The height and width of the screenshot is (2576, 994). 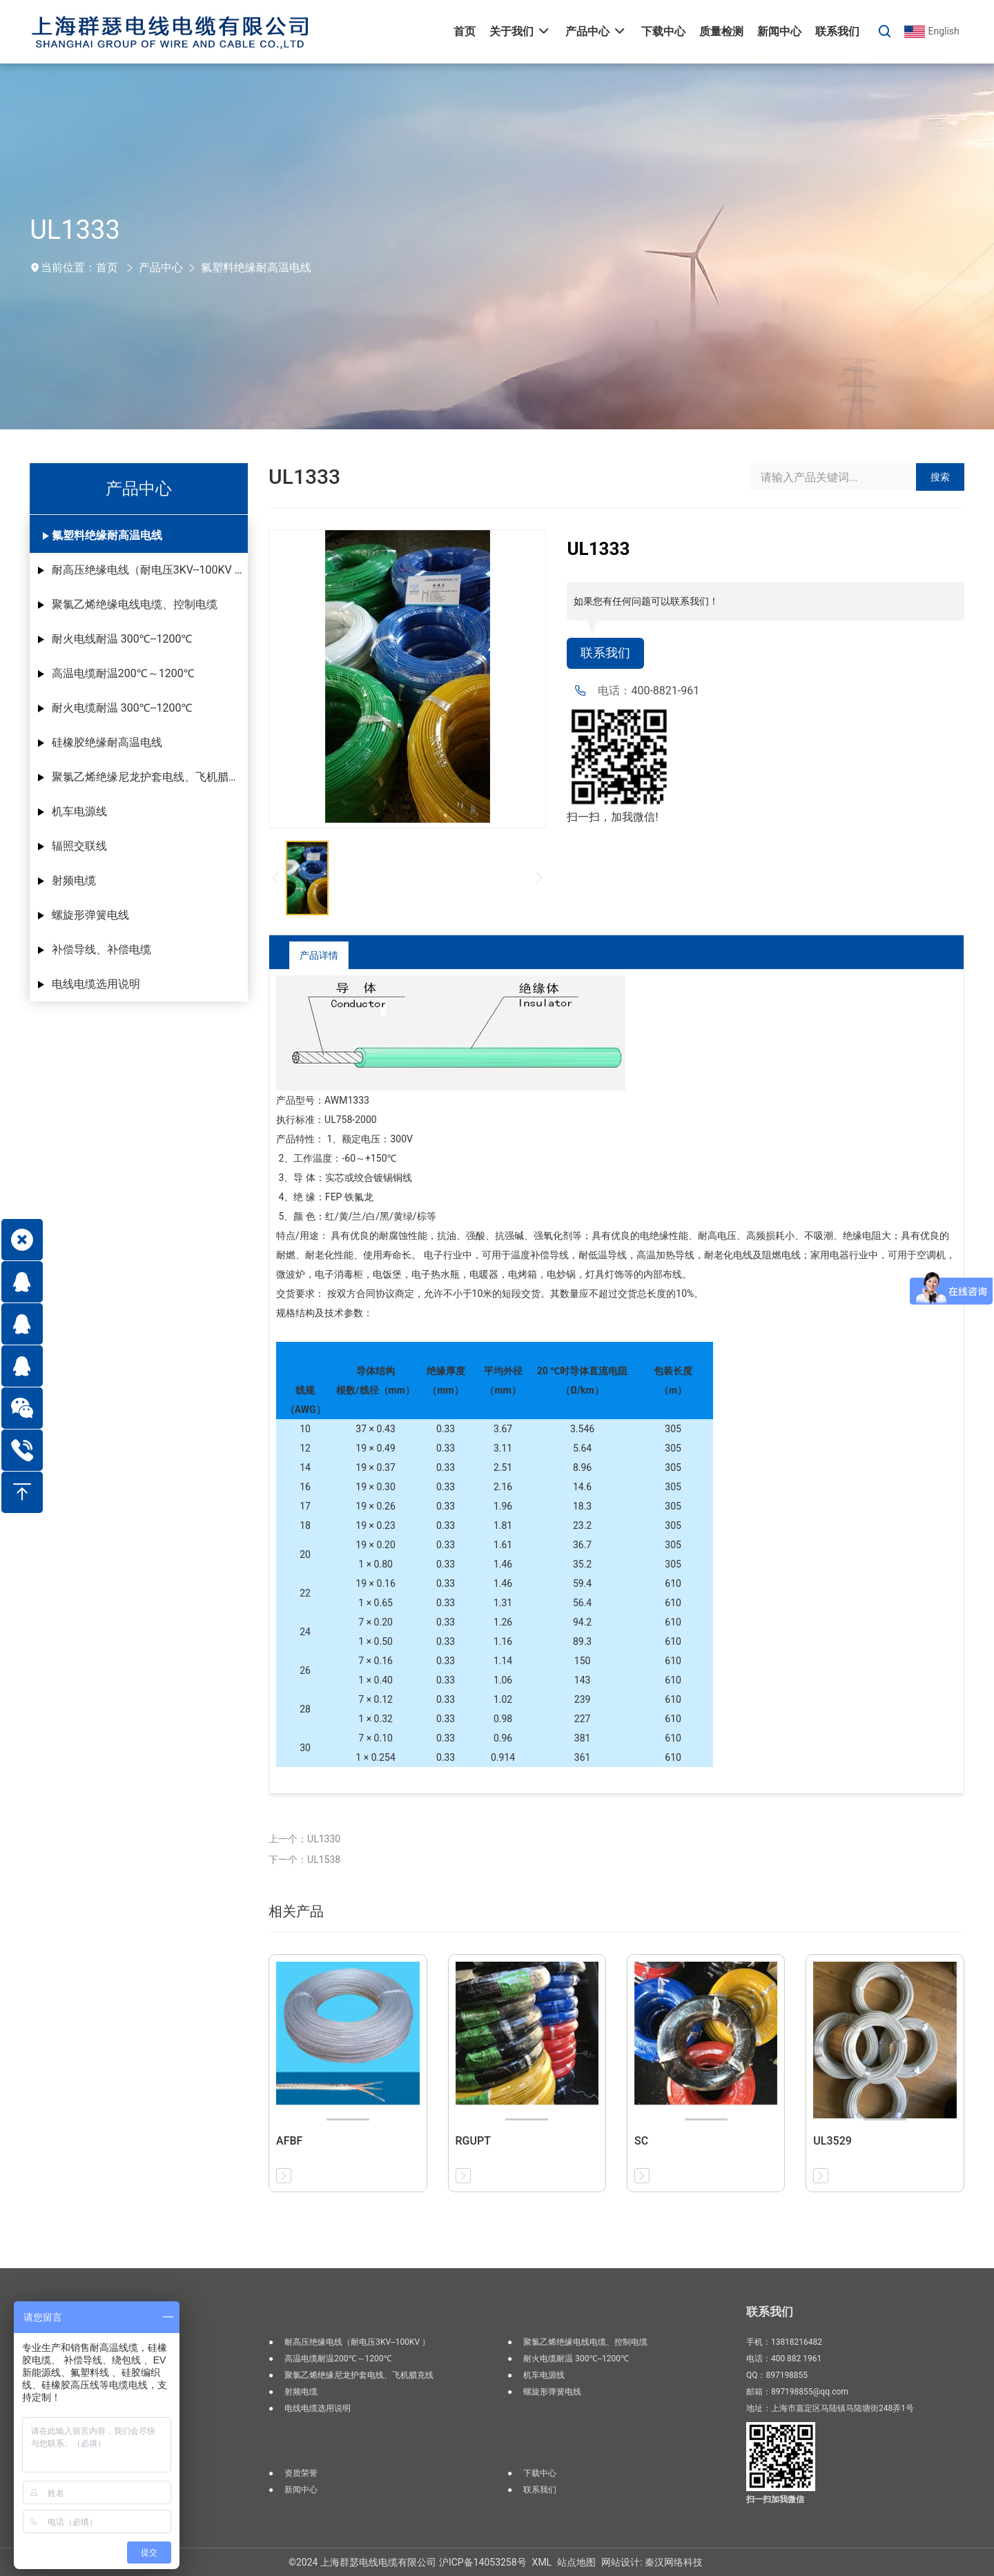 What do you see at coordinates (122, 638) in the screenshot?
I see `耐火电线耐温 300℃--1200℃` at bounding box center [122, 638].